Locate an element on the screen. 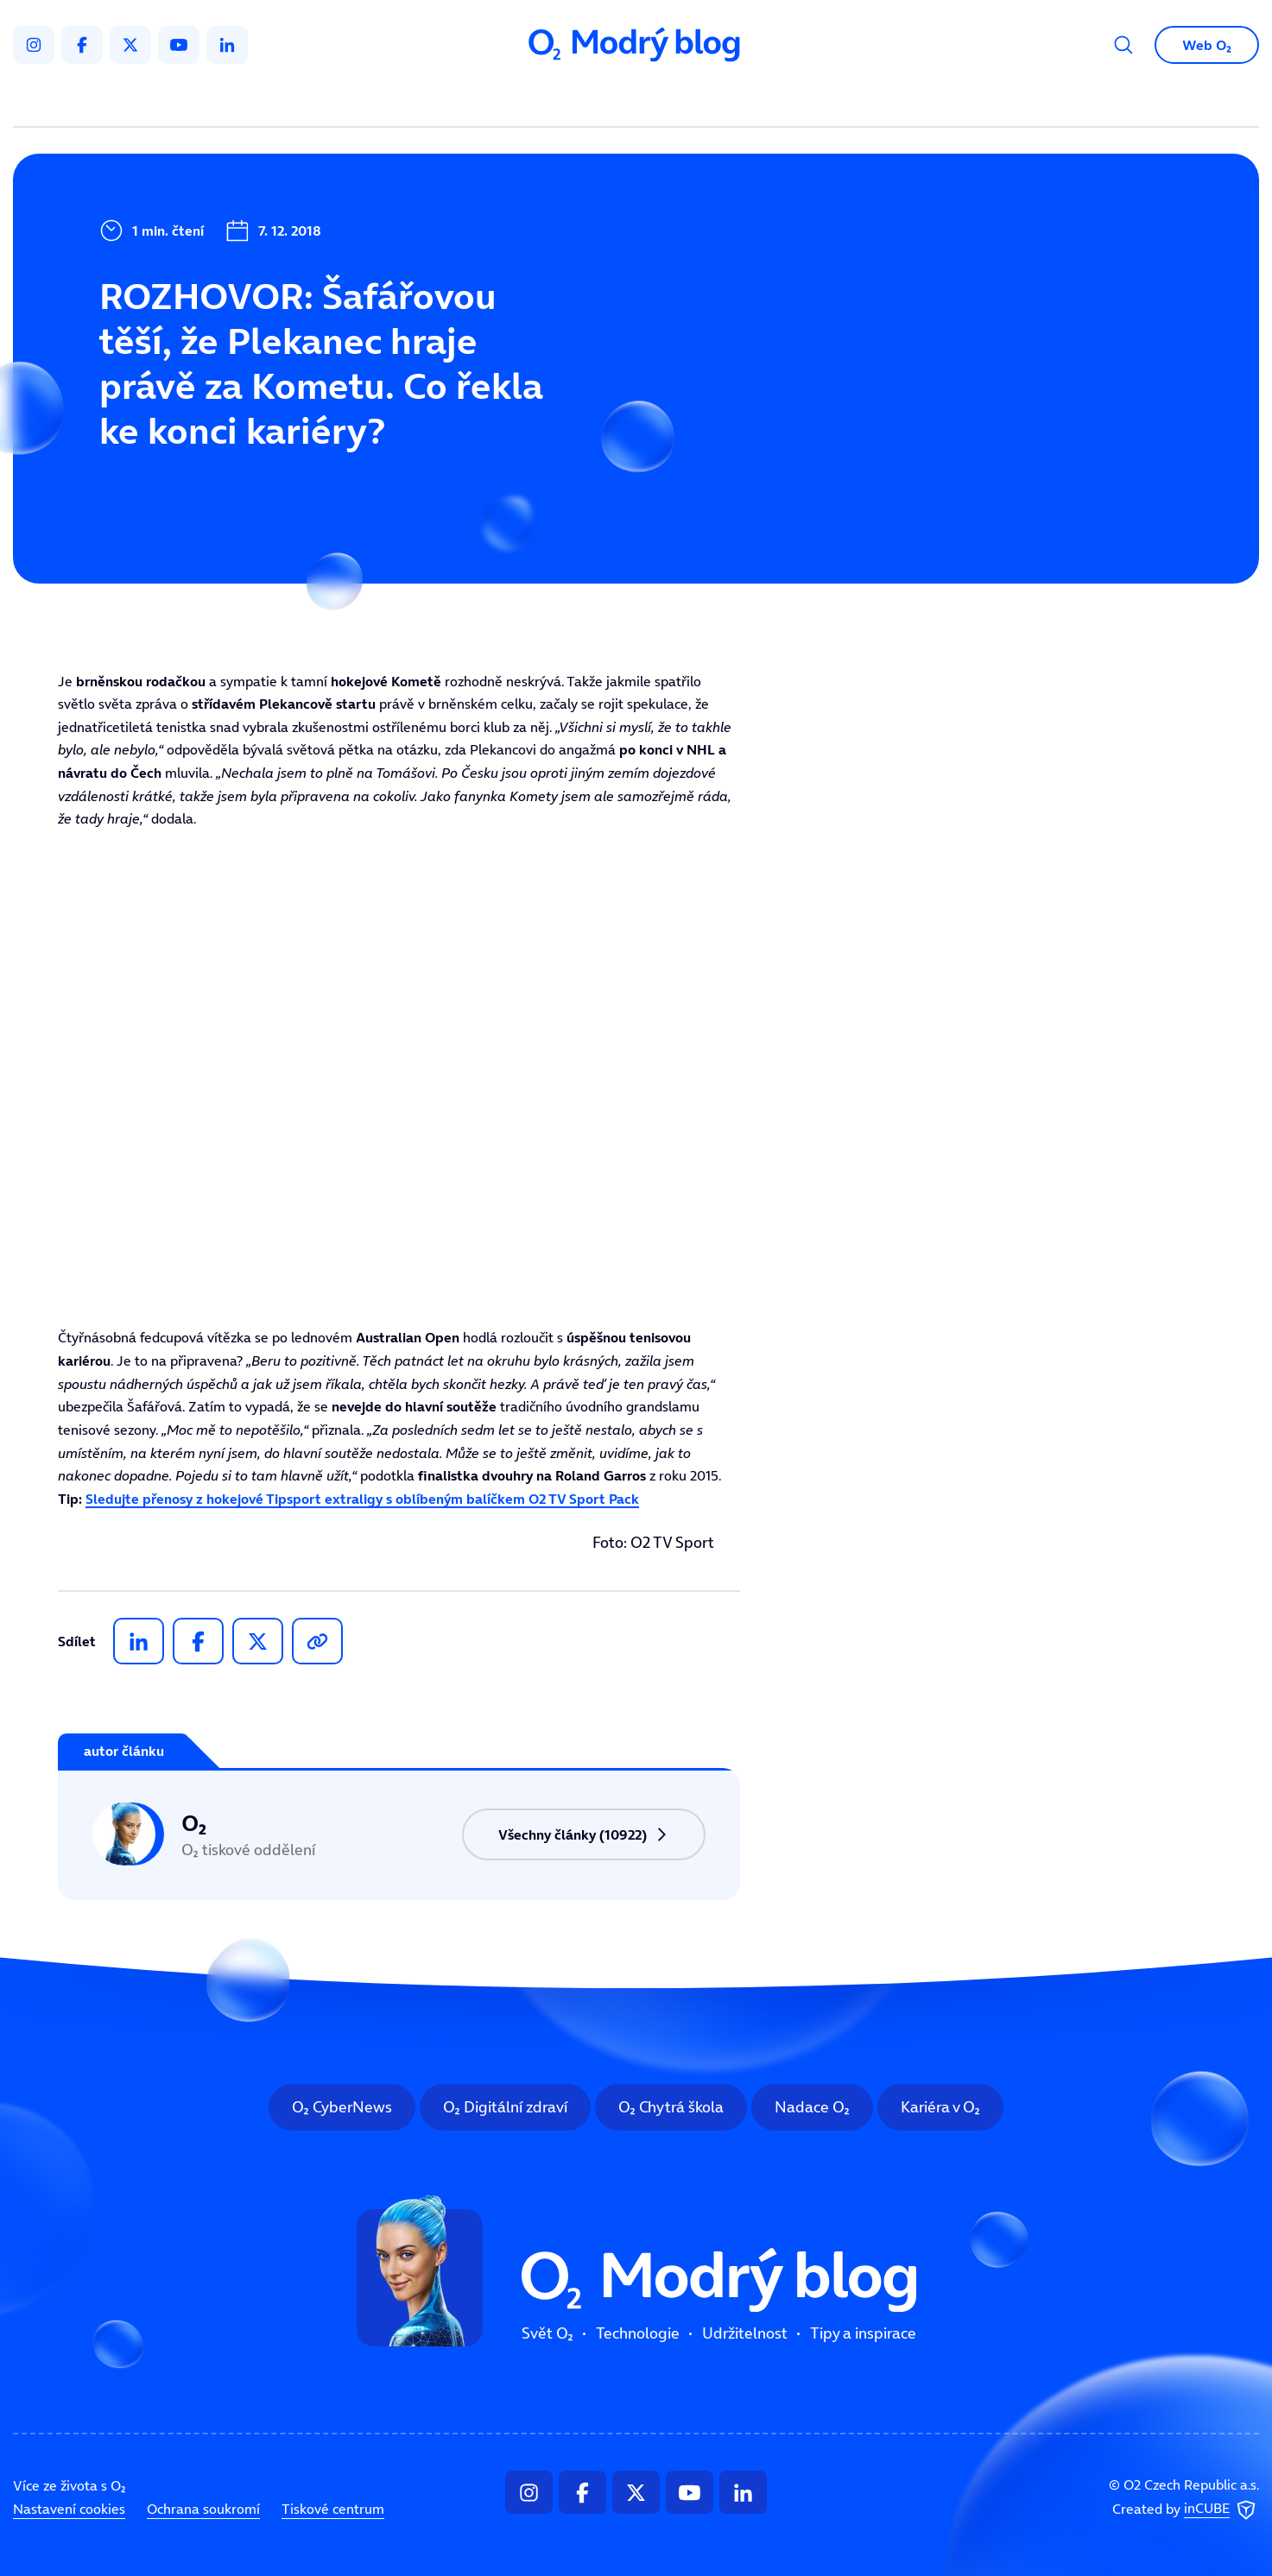 The height and width of the screenshot is (2576, 1272). Created by is located at coordinates (1185, 2509).